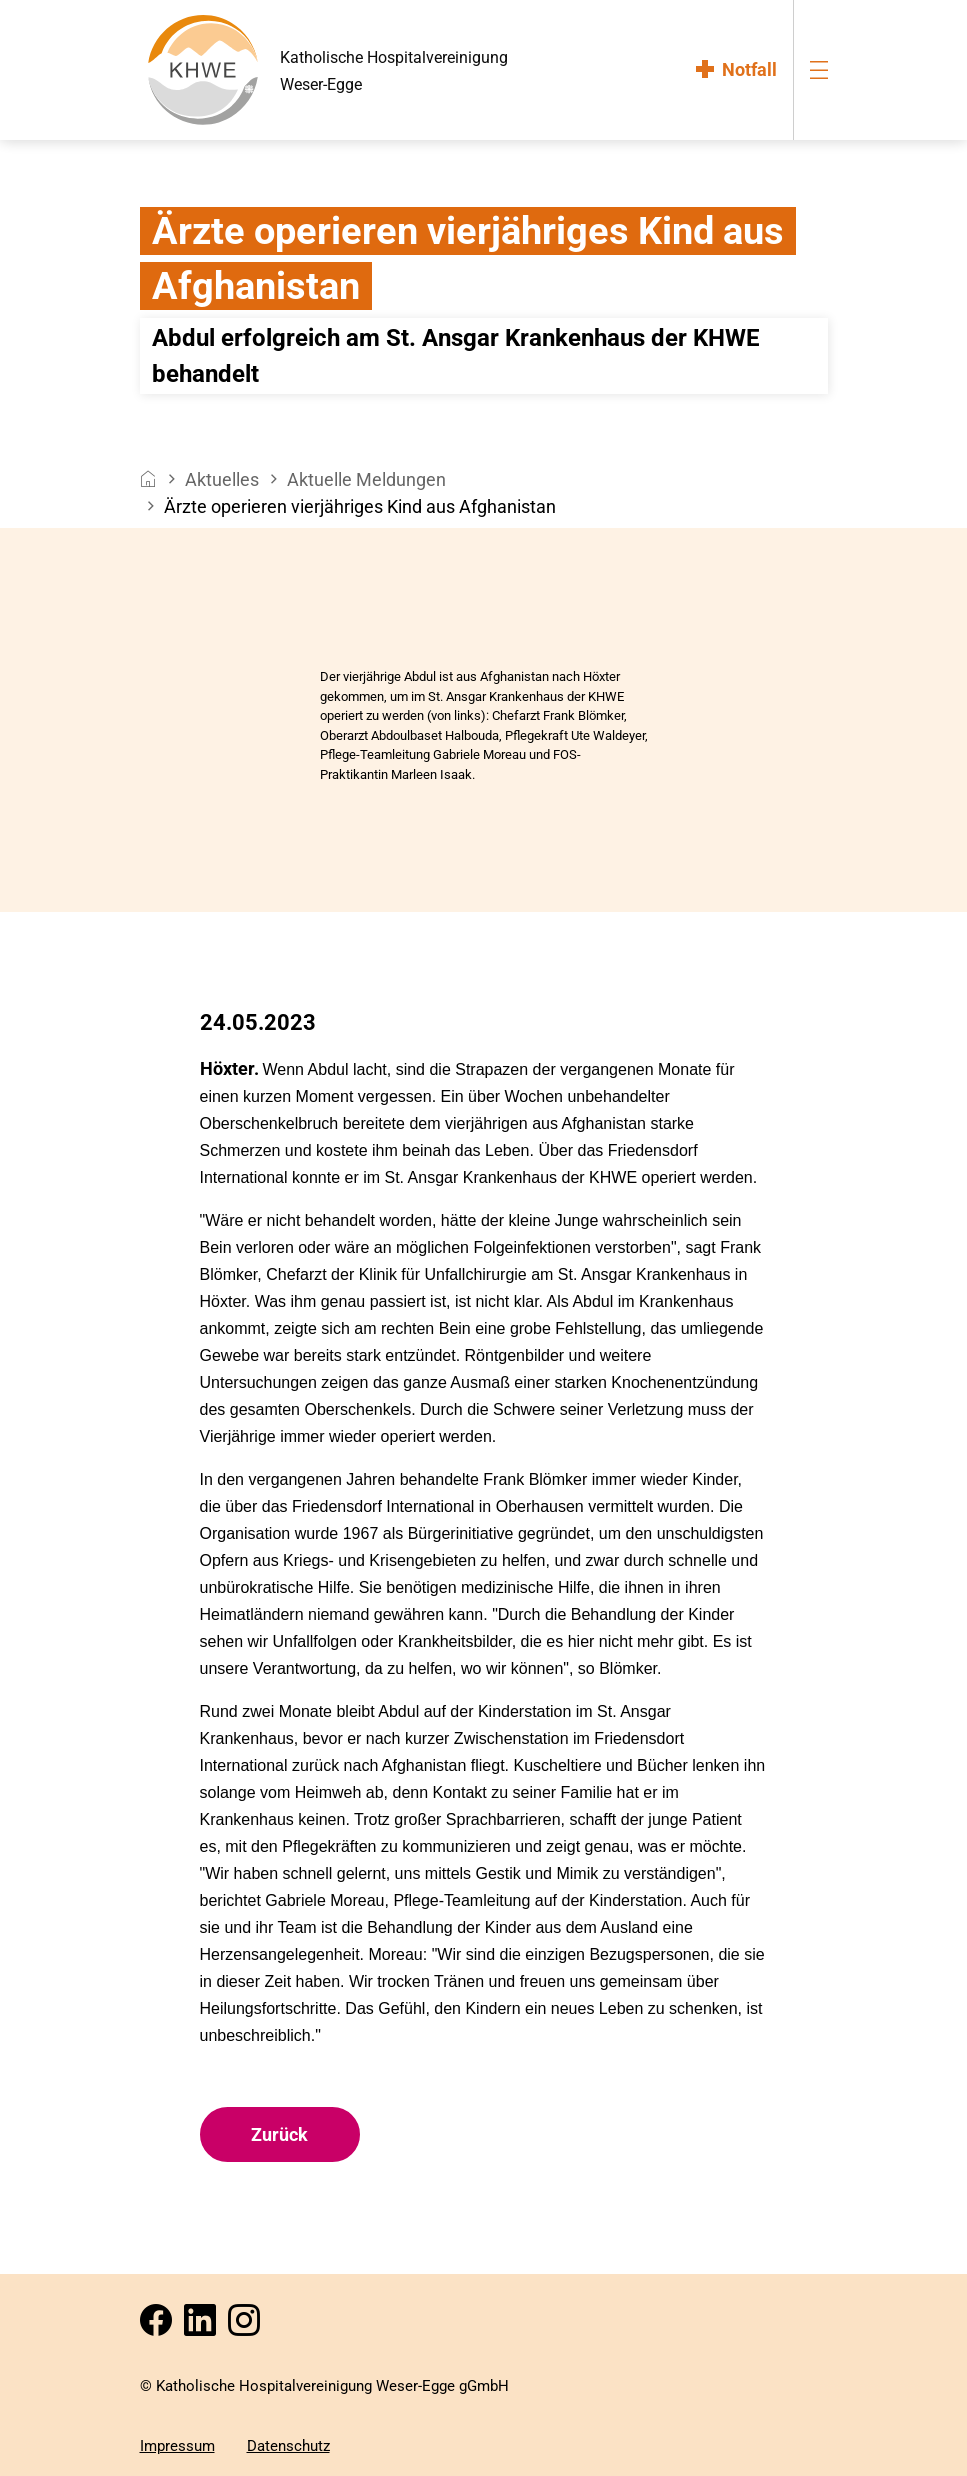 The image size is (967, 2476). What do you see at coordinates (366, 479) in the screenshot?
I see `Aktuelle Meldungen` at bounding box center [366, 479].